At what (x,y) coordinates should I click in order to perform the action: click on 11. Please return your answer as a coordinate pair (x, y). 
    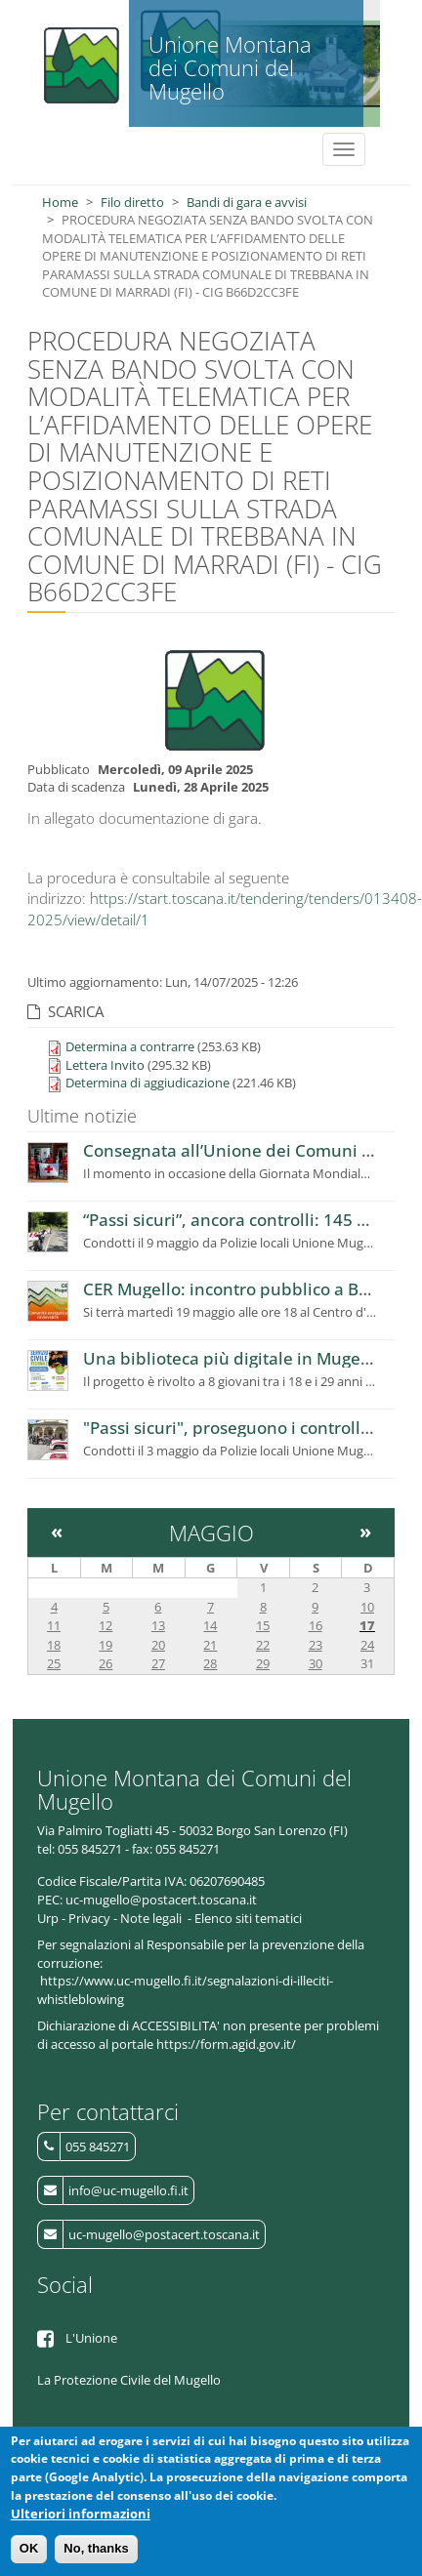
    Looking at the image, I should click on (54, 1625).